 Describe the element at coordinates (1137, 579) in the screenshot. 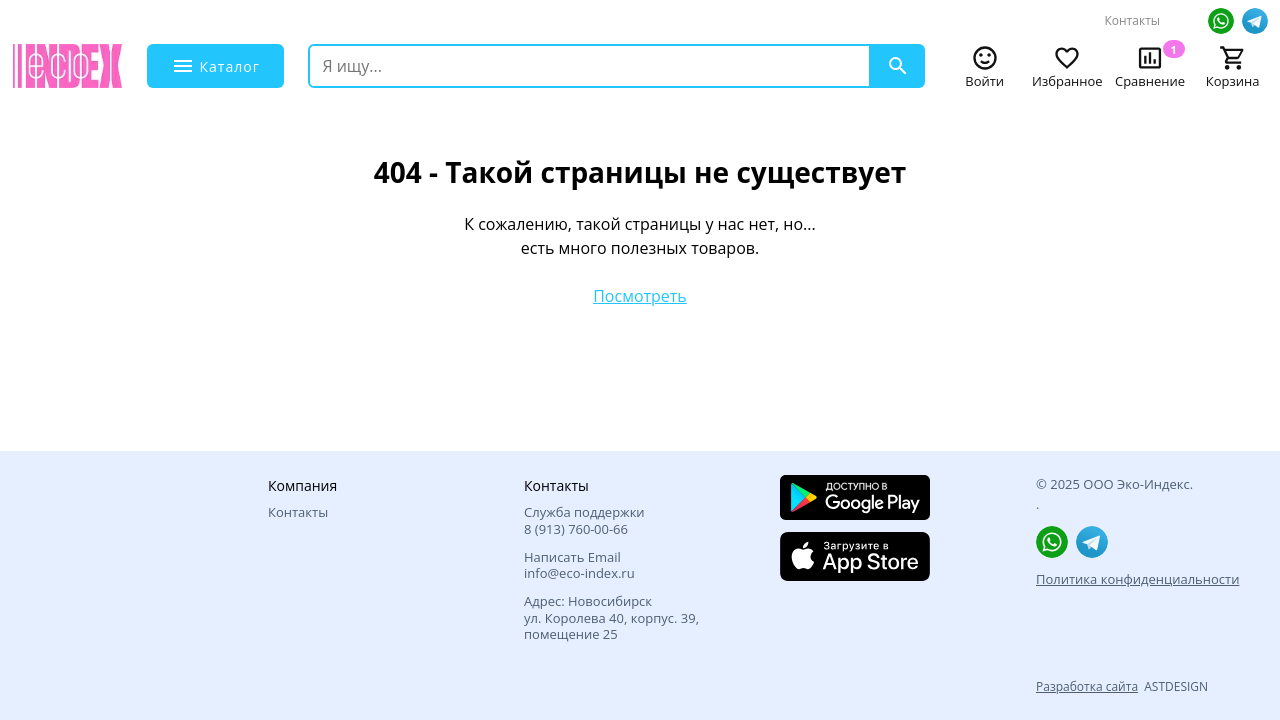

I see `Политика конфиденциальности` at that location.